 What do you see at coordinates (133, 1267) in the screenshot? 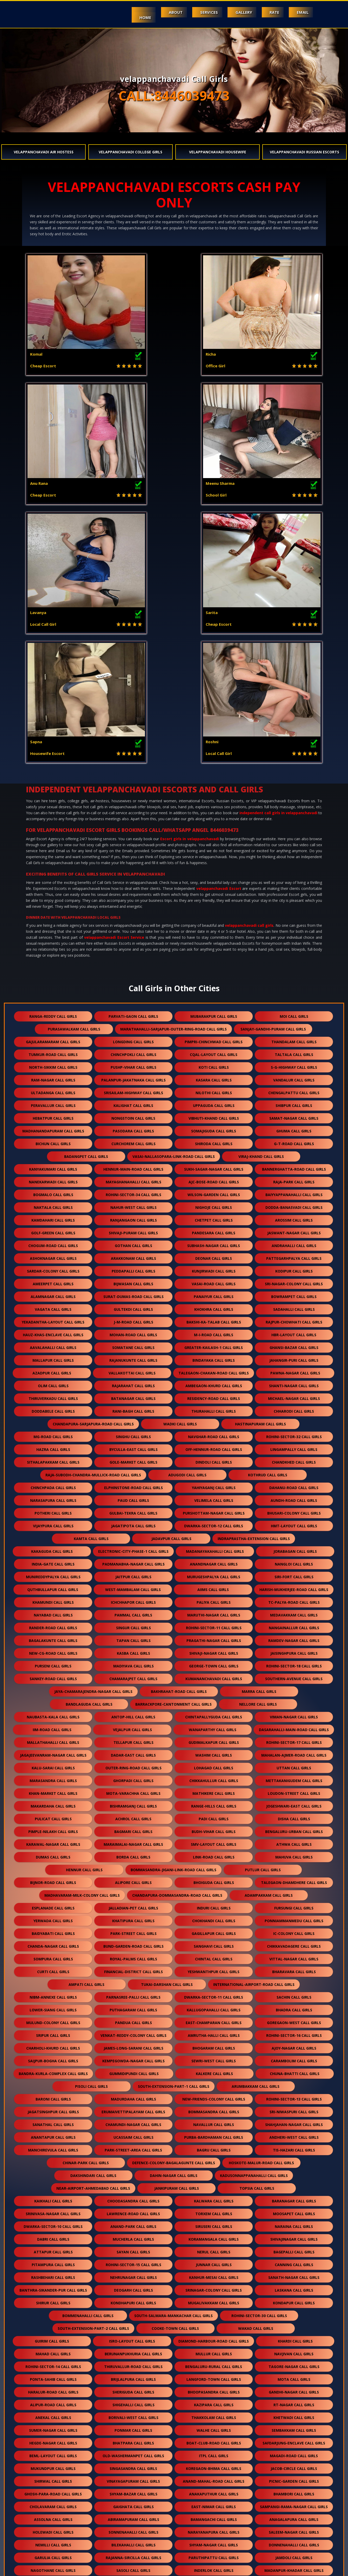
I see `jagatipota call girls` at bounding box center [133, 1267].